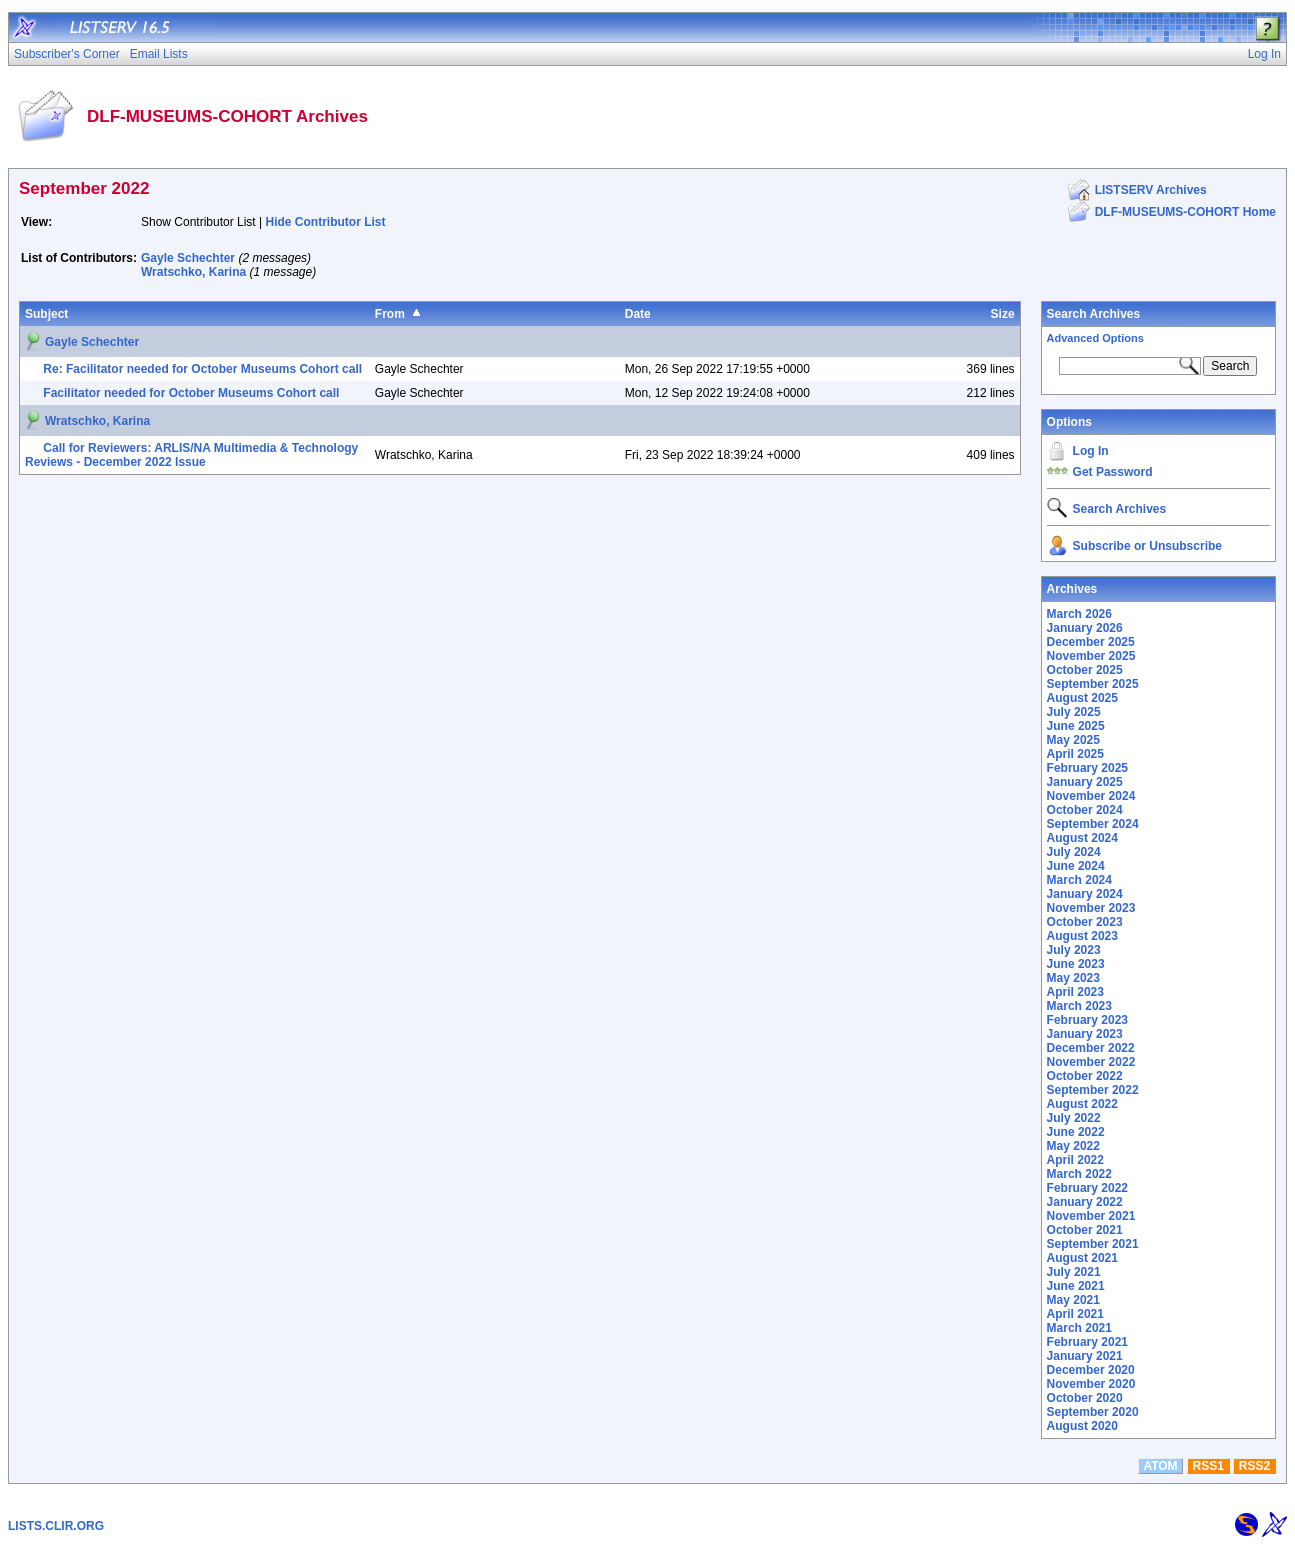 The width and height of the screenshot is (1295, 1548). What do you see at coordinates (1074, 950) in the screenshot?
I see `July 2023` at bounding box center [1074, 950].